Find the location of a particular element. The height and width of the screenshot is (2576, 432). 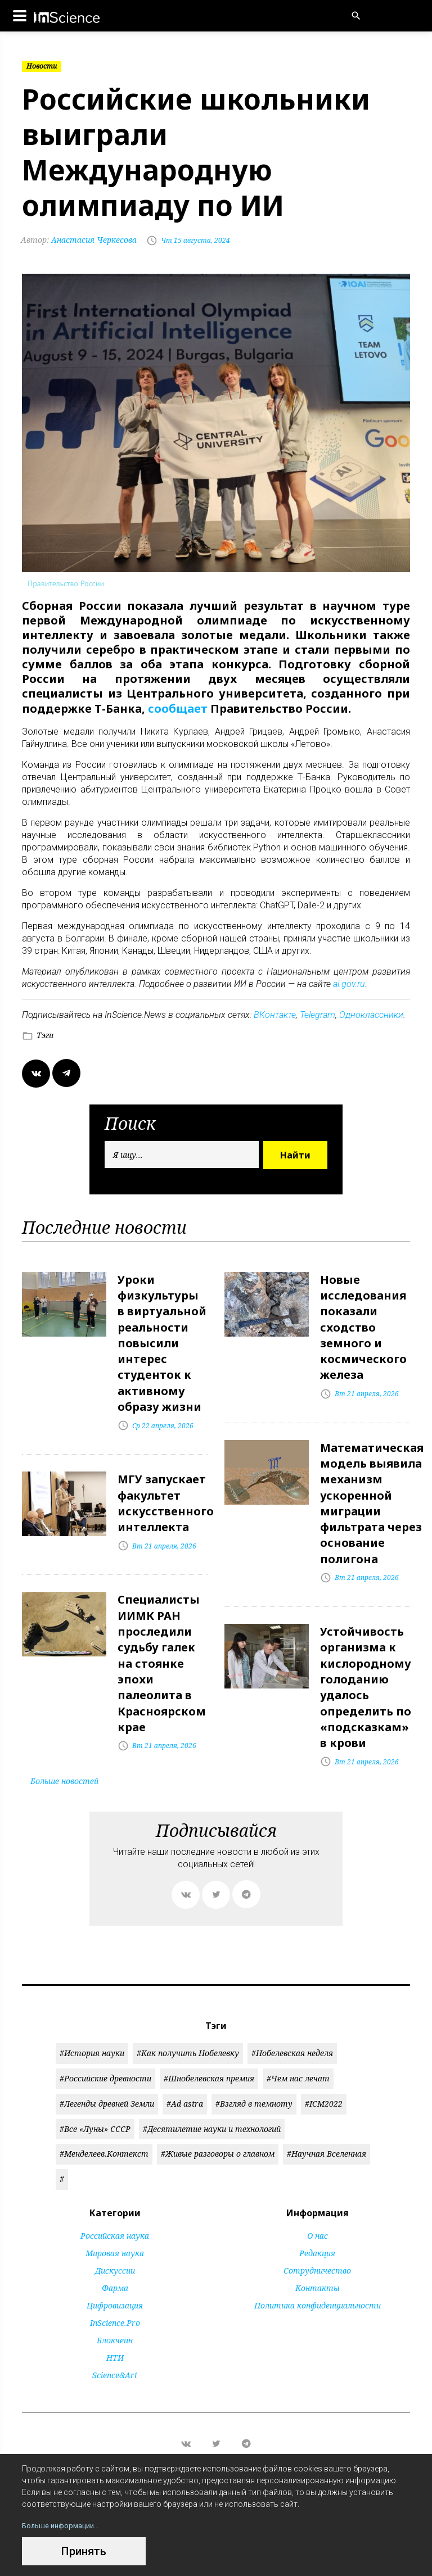

Telegram is located at coordinates (317, 1013).